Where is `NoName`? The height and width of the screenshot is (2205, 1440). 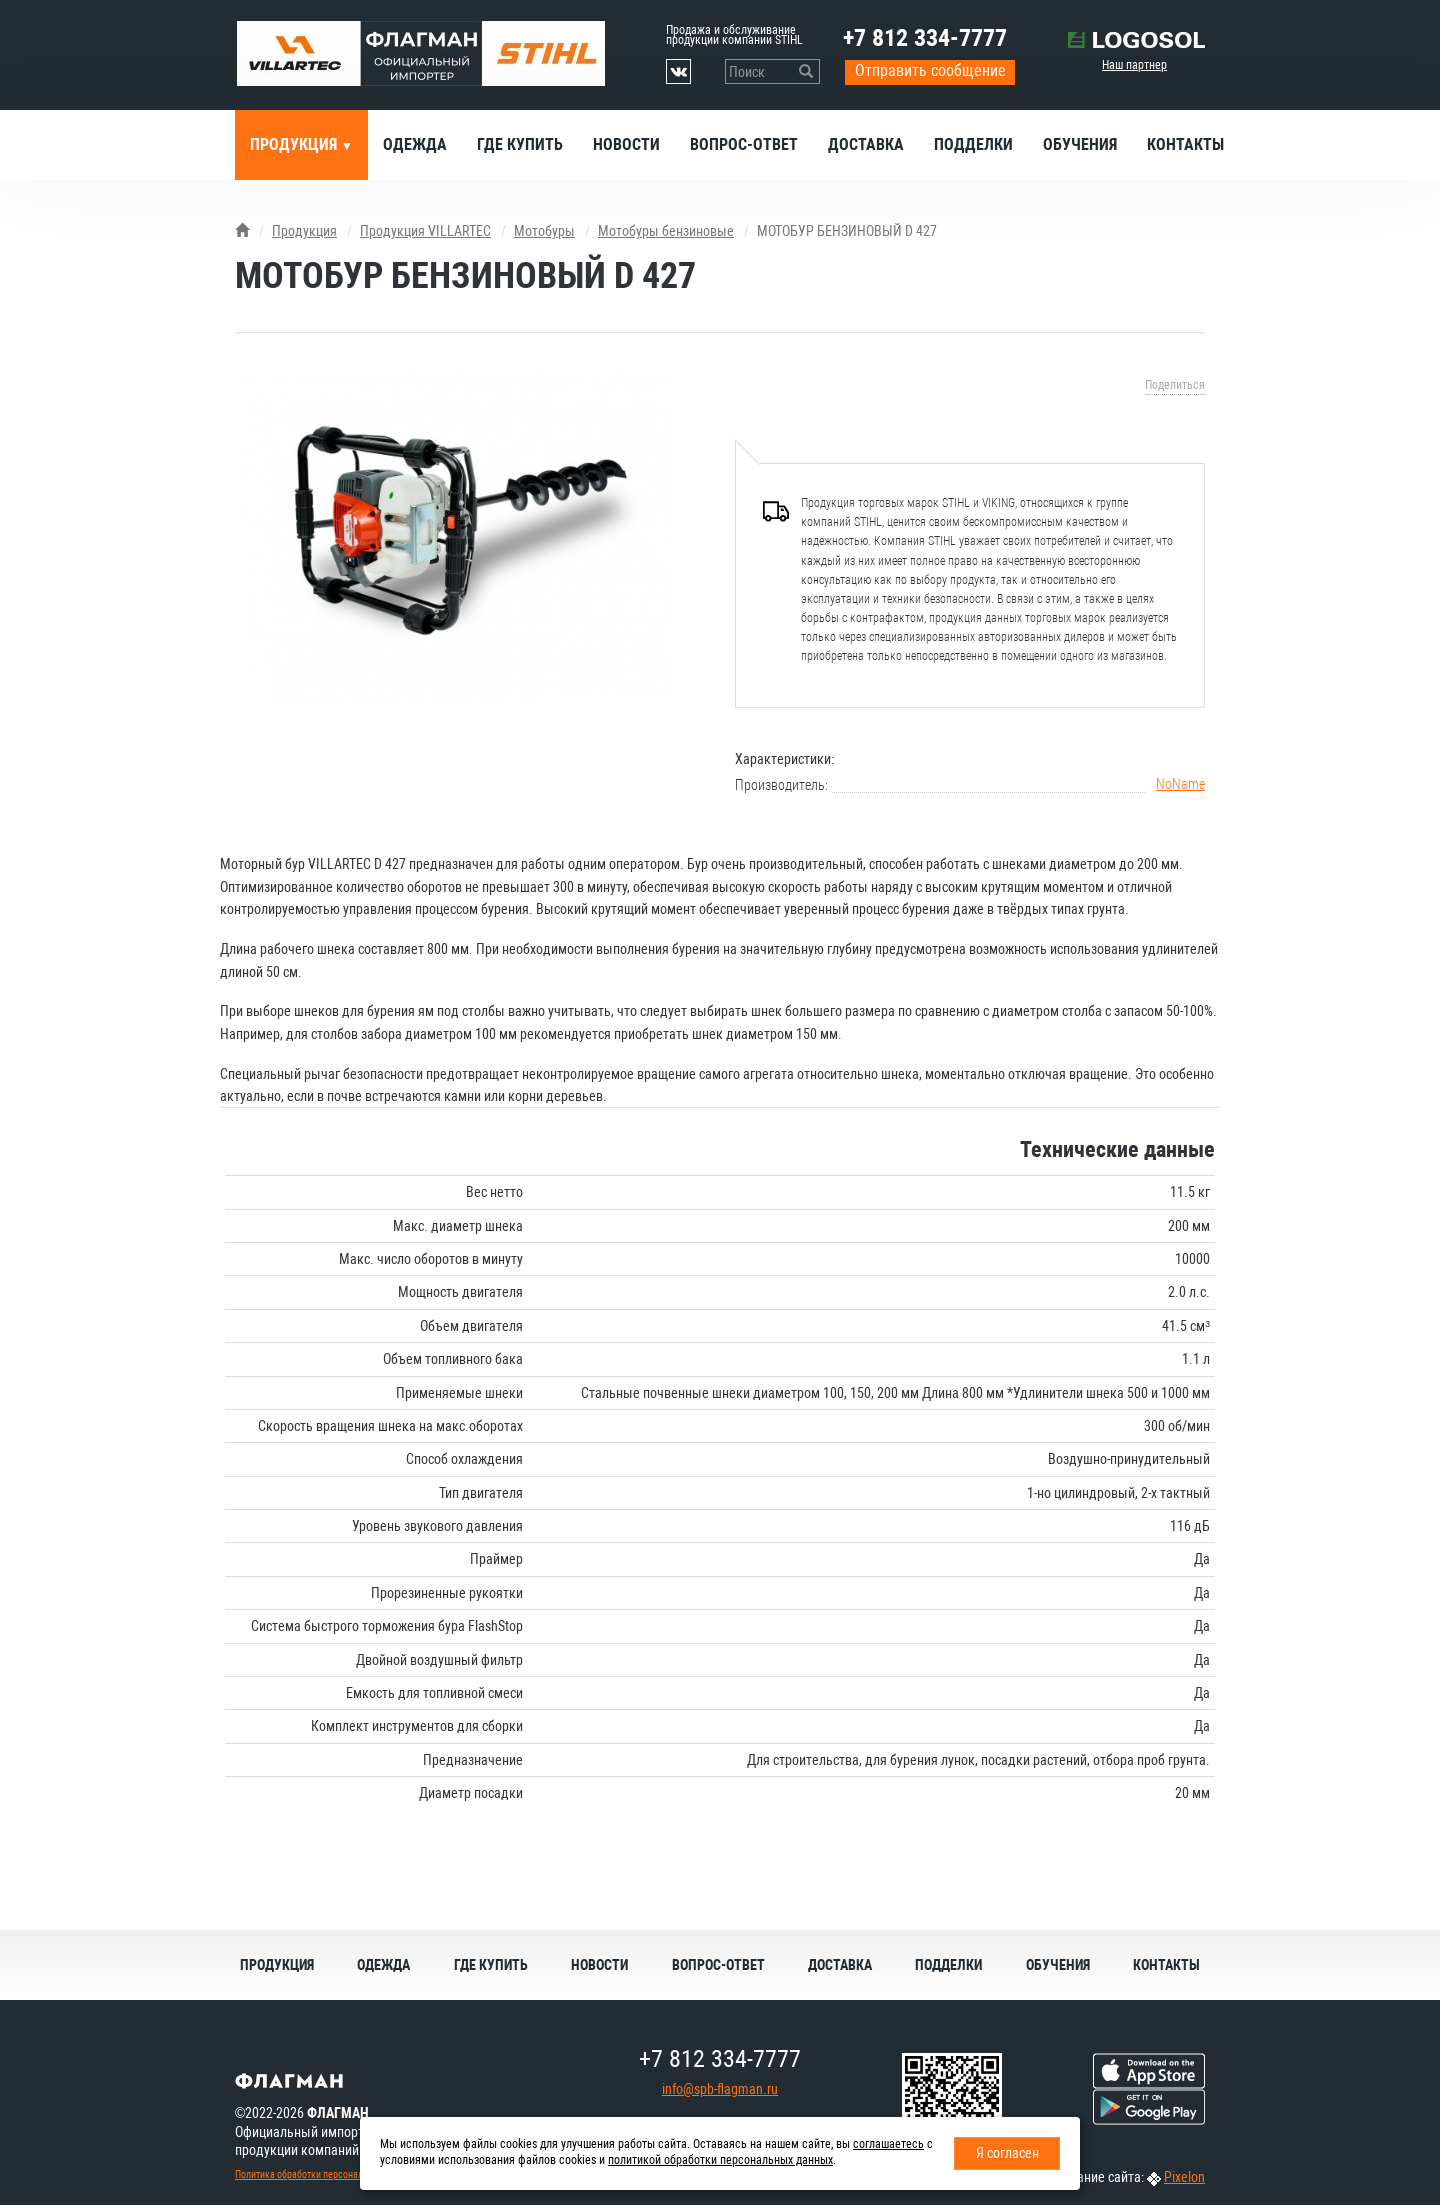 NoName is located at coordinates (1180, 784).